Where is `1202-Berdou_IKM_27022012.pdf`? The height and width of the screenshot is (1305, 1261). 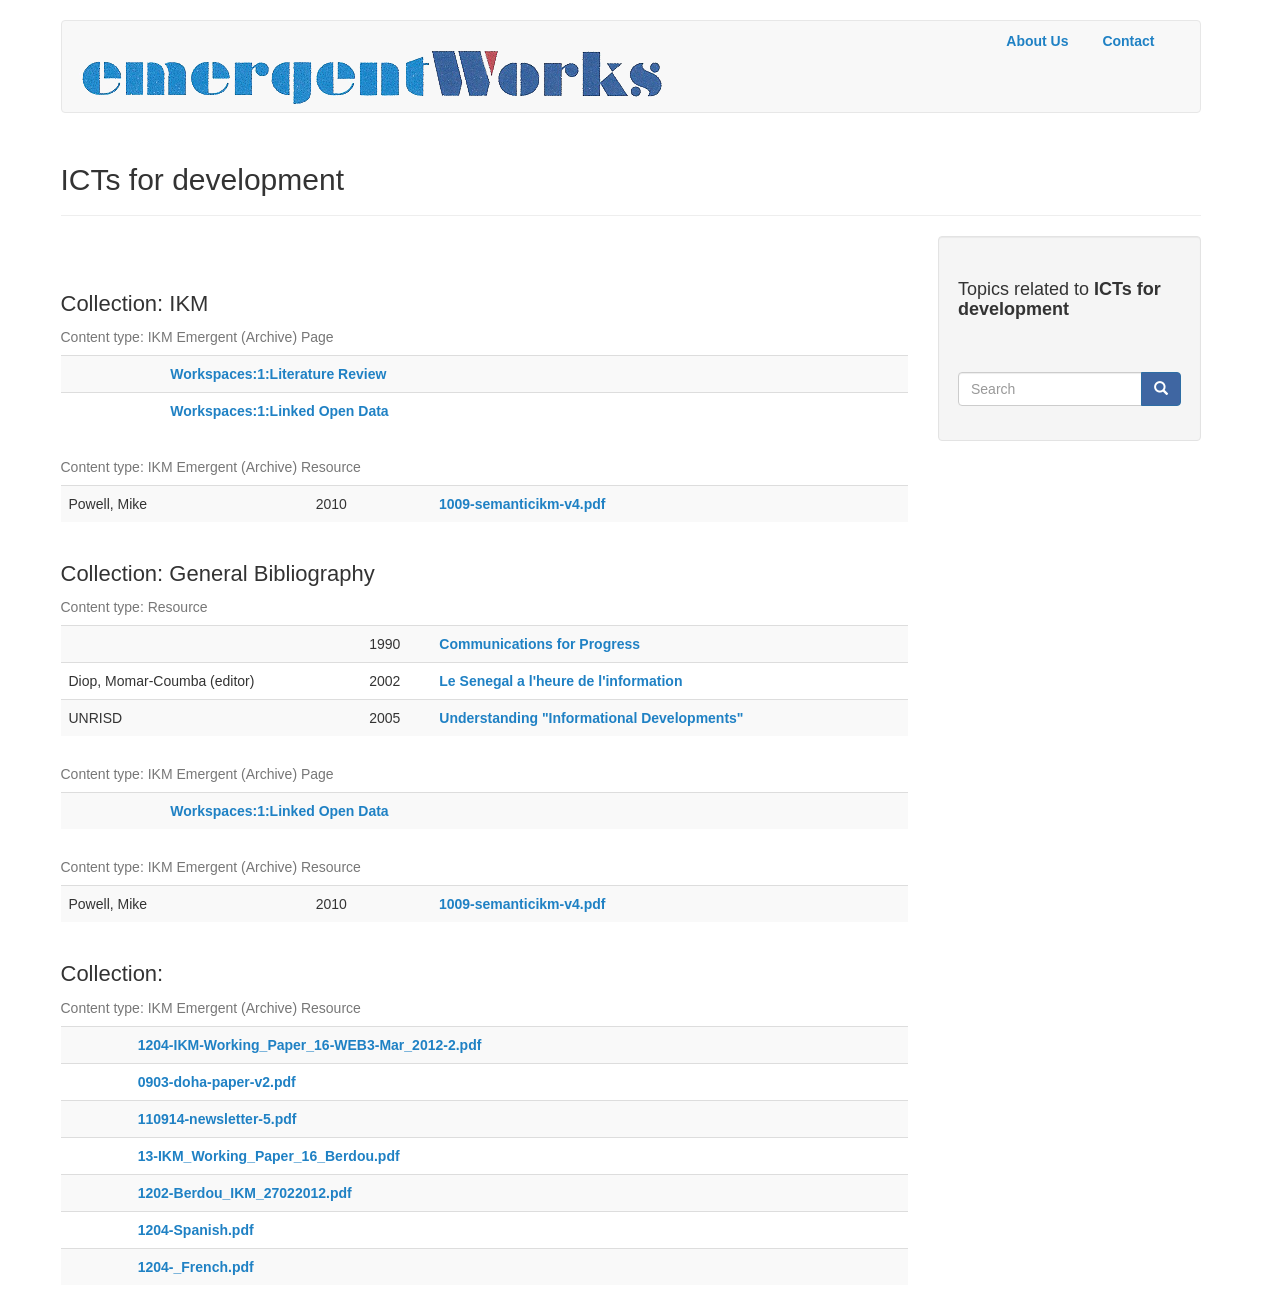 1202-Berdou_IKM_27022012.pdf is located at coordinates (245, 1193).